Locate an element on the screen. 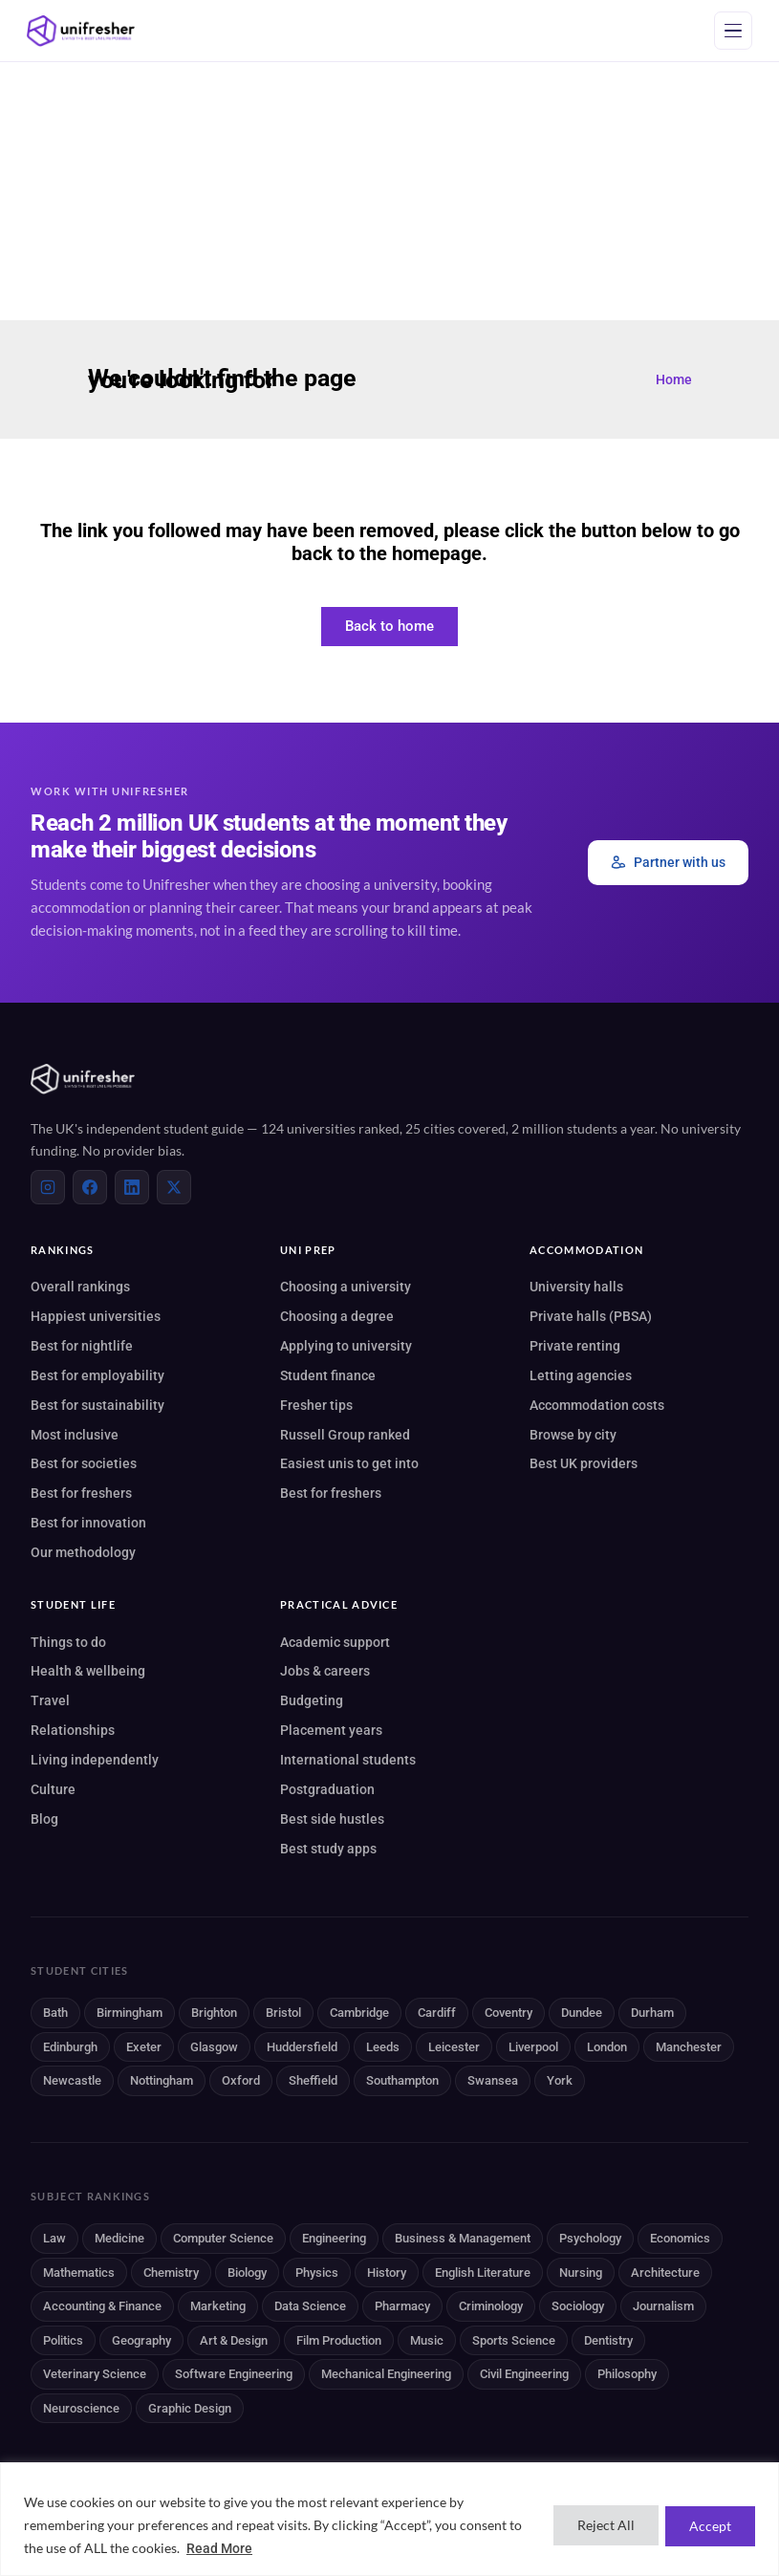 The height and width of the screenshot is (2576, 779). Best for freshers is located at coordinates (81, 1493).